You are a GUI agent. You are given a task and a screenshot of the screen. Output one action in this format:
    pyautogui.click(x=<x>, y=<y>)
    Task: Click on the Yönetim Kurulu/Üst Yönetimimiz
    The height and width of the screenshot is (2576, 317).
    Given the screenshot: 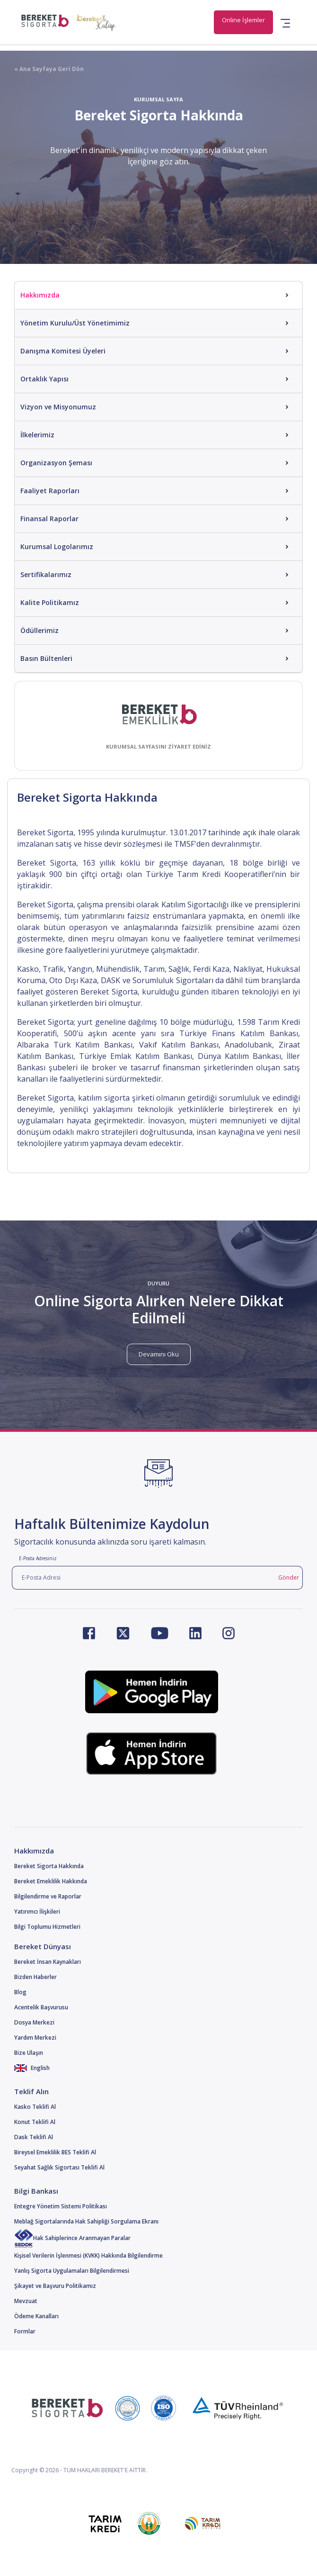 What is the action you would take?
    pyautogui.click(x=75, y=322)
    